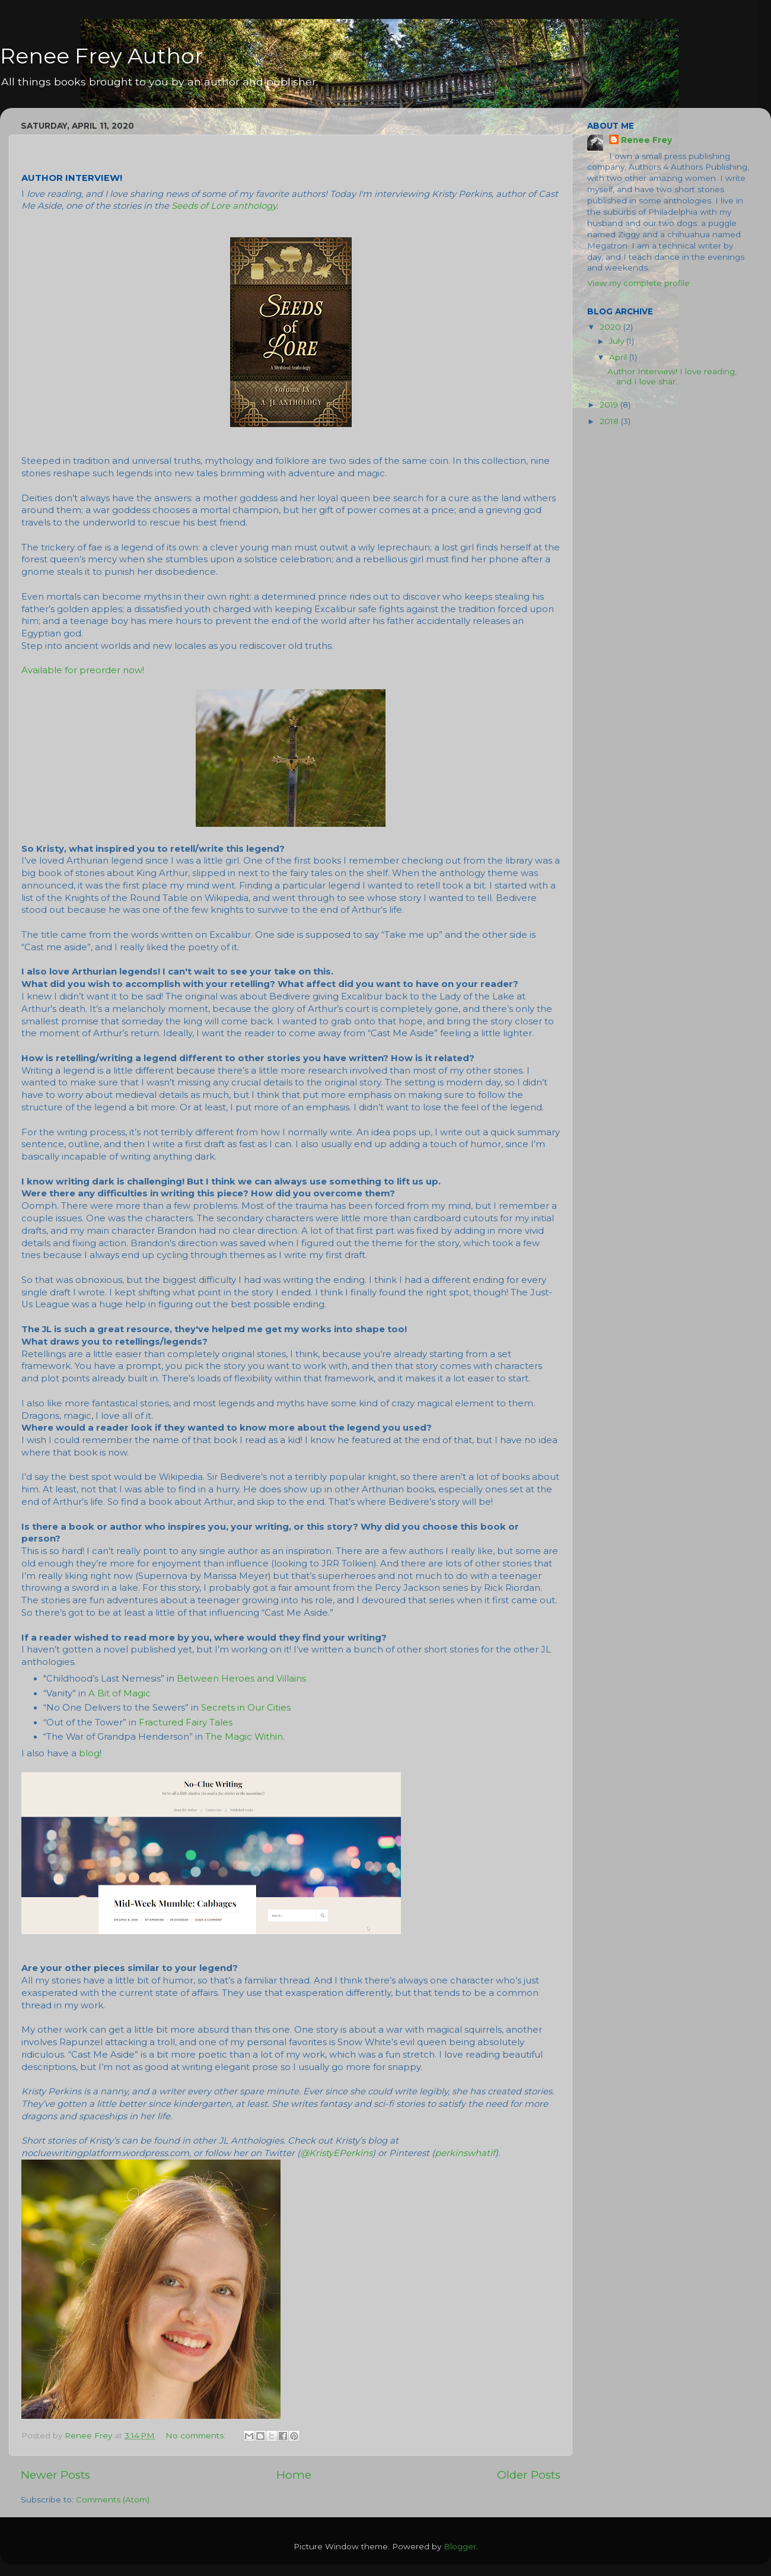 Image resolution: width=771 pixels, height=2576 pixels. I want to click on The Magic Within, so click(244, 1736).